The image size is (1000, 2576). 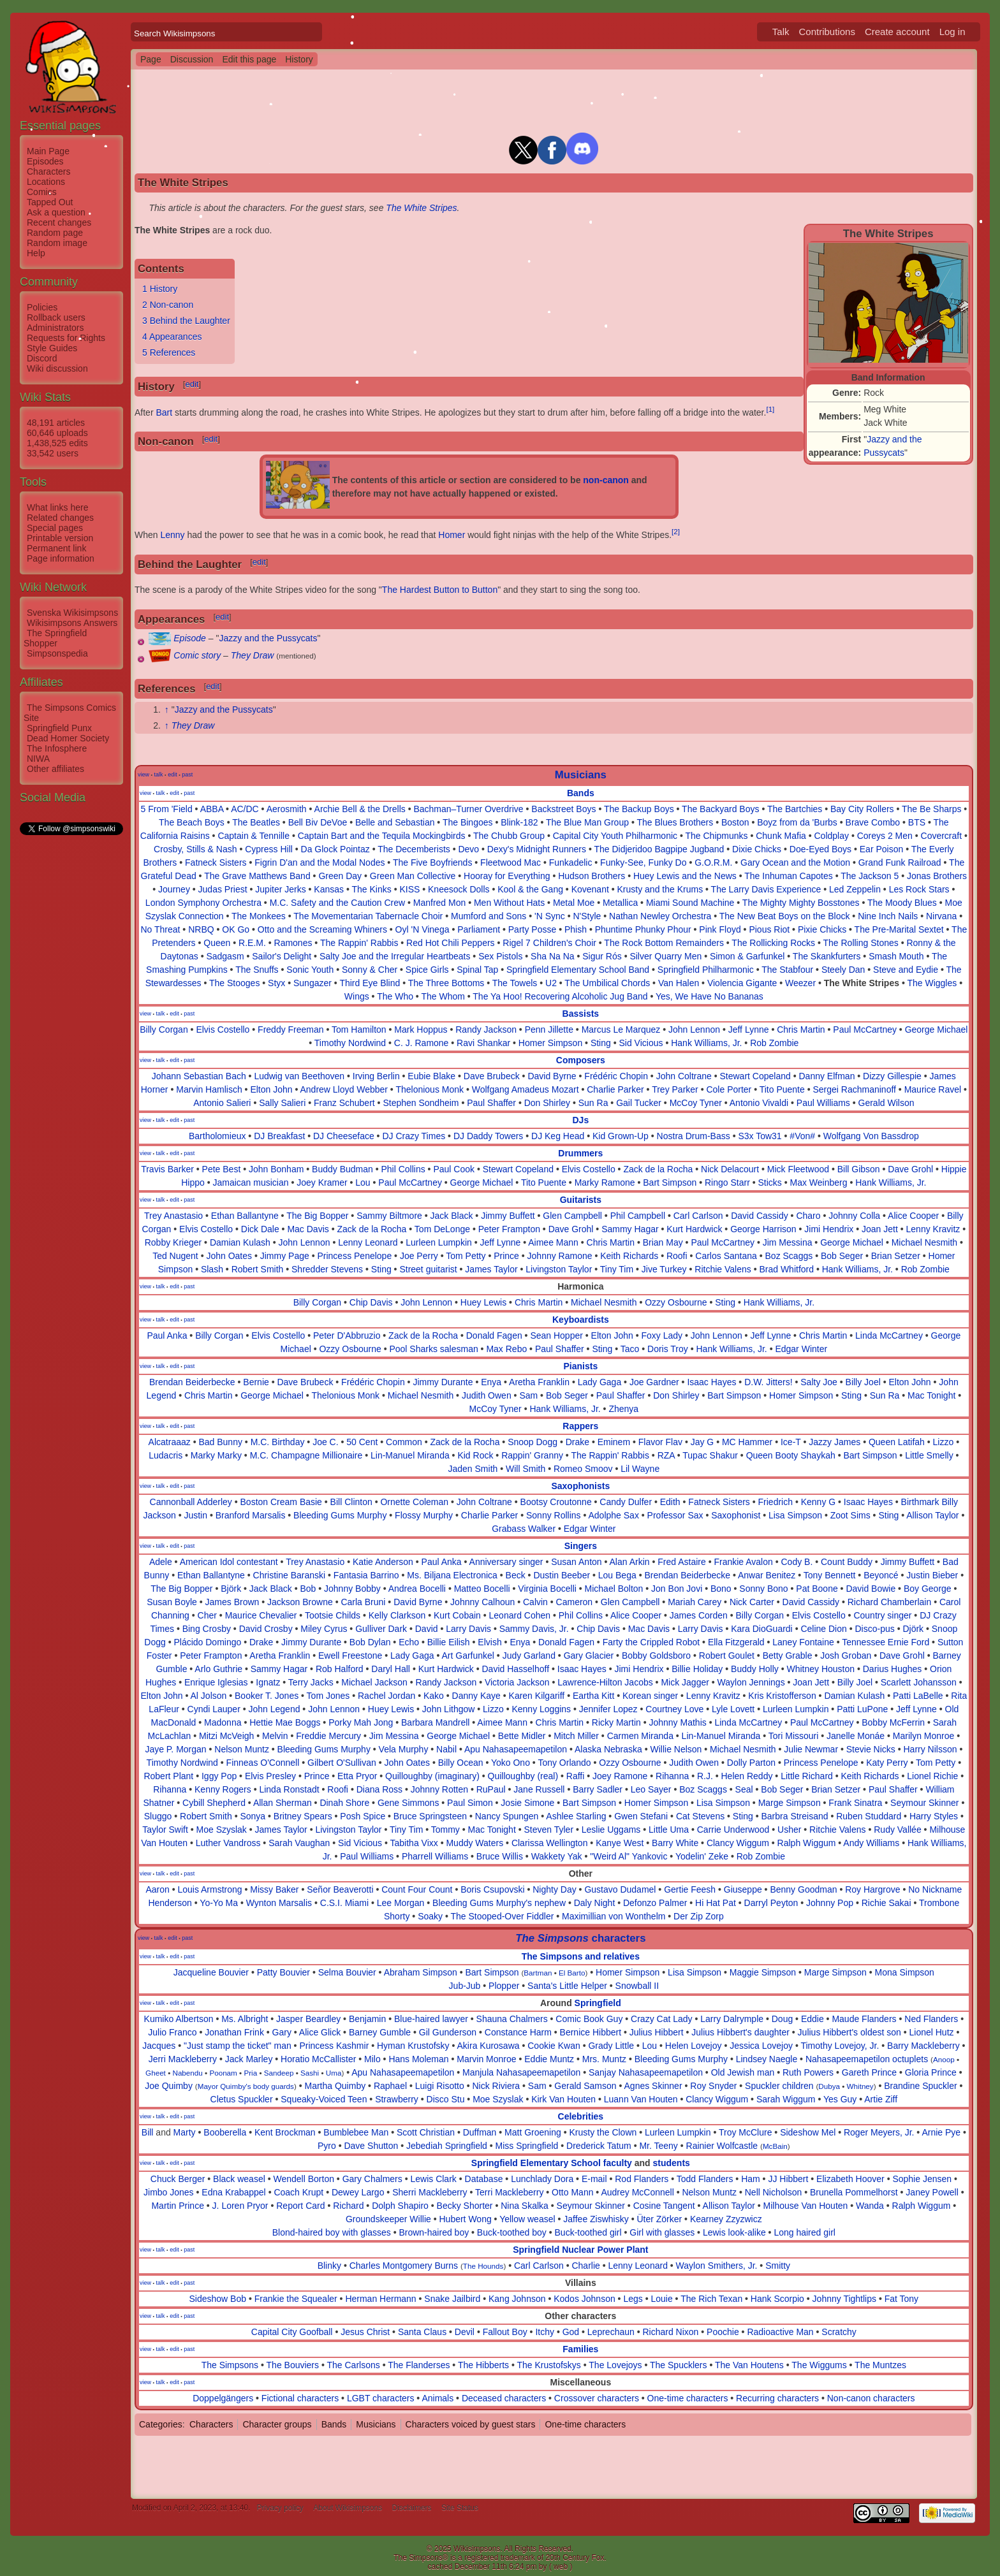 What do you see at coordinates (842, 1256) in the screenshot?
I see `Bob Seger` at bounding box center [842, 1256].